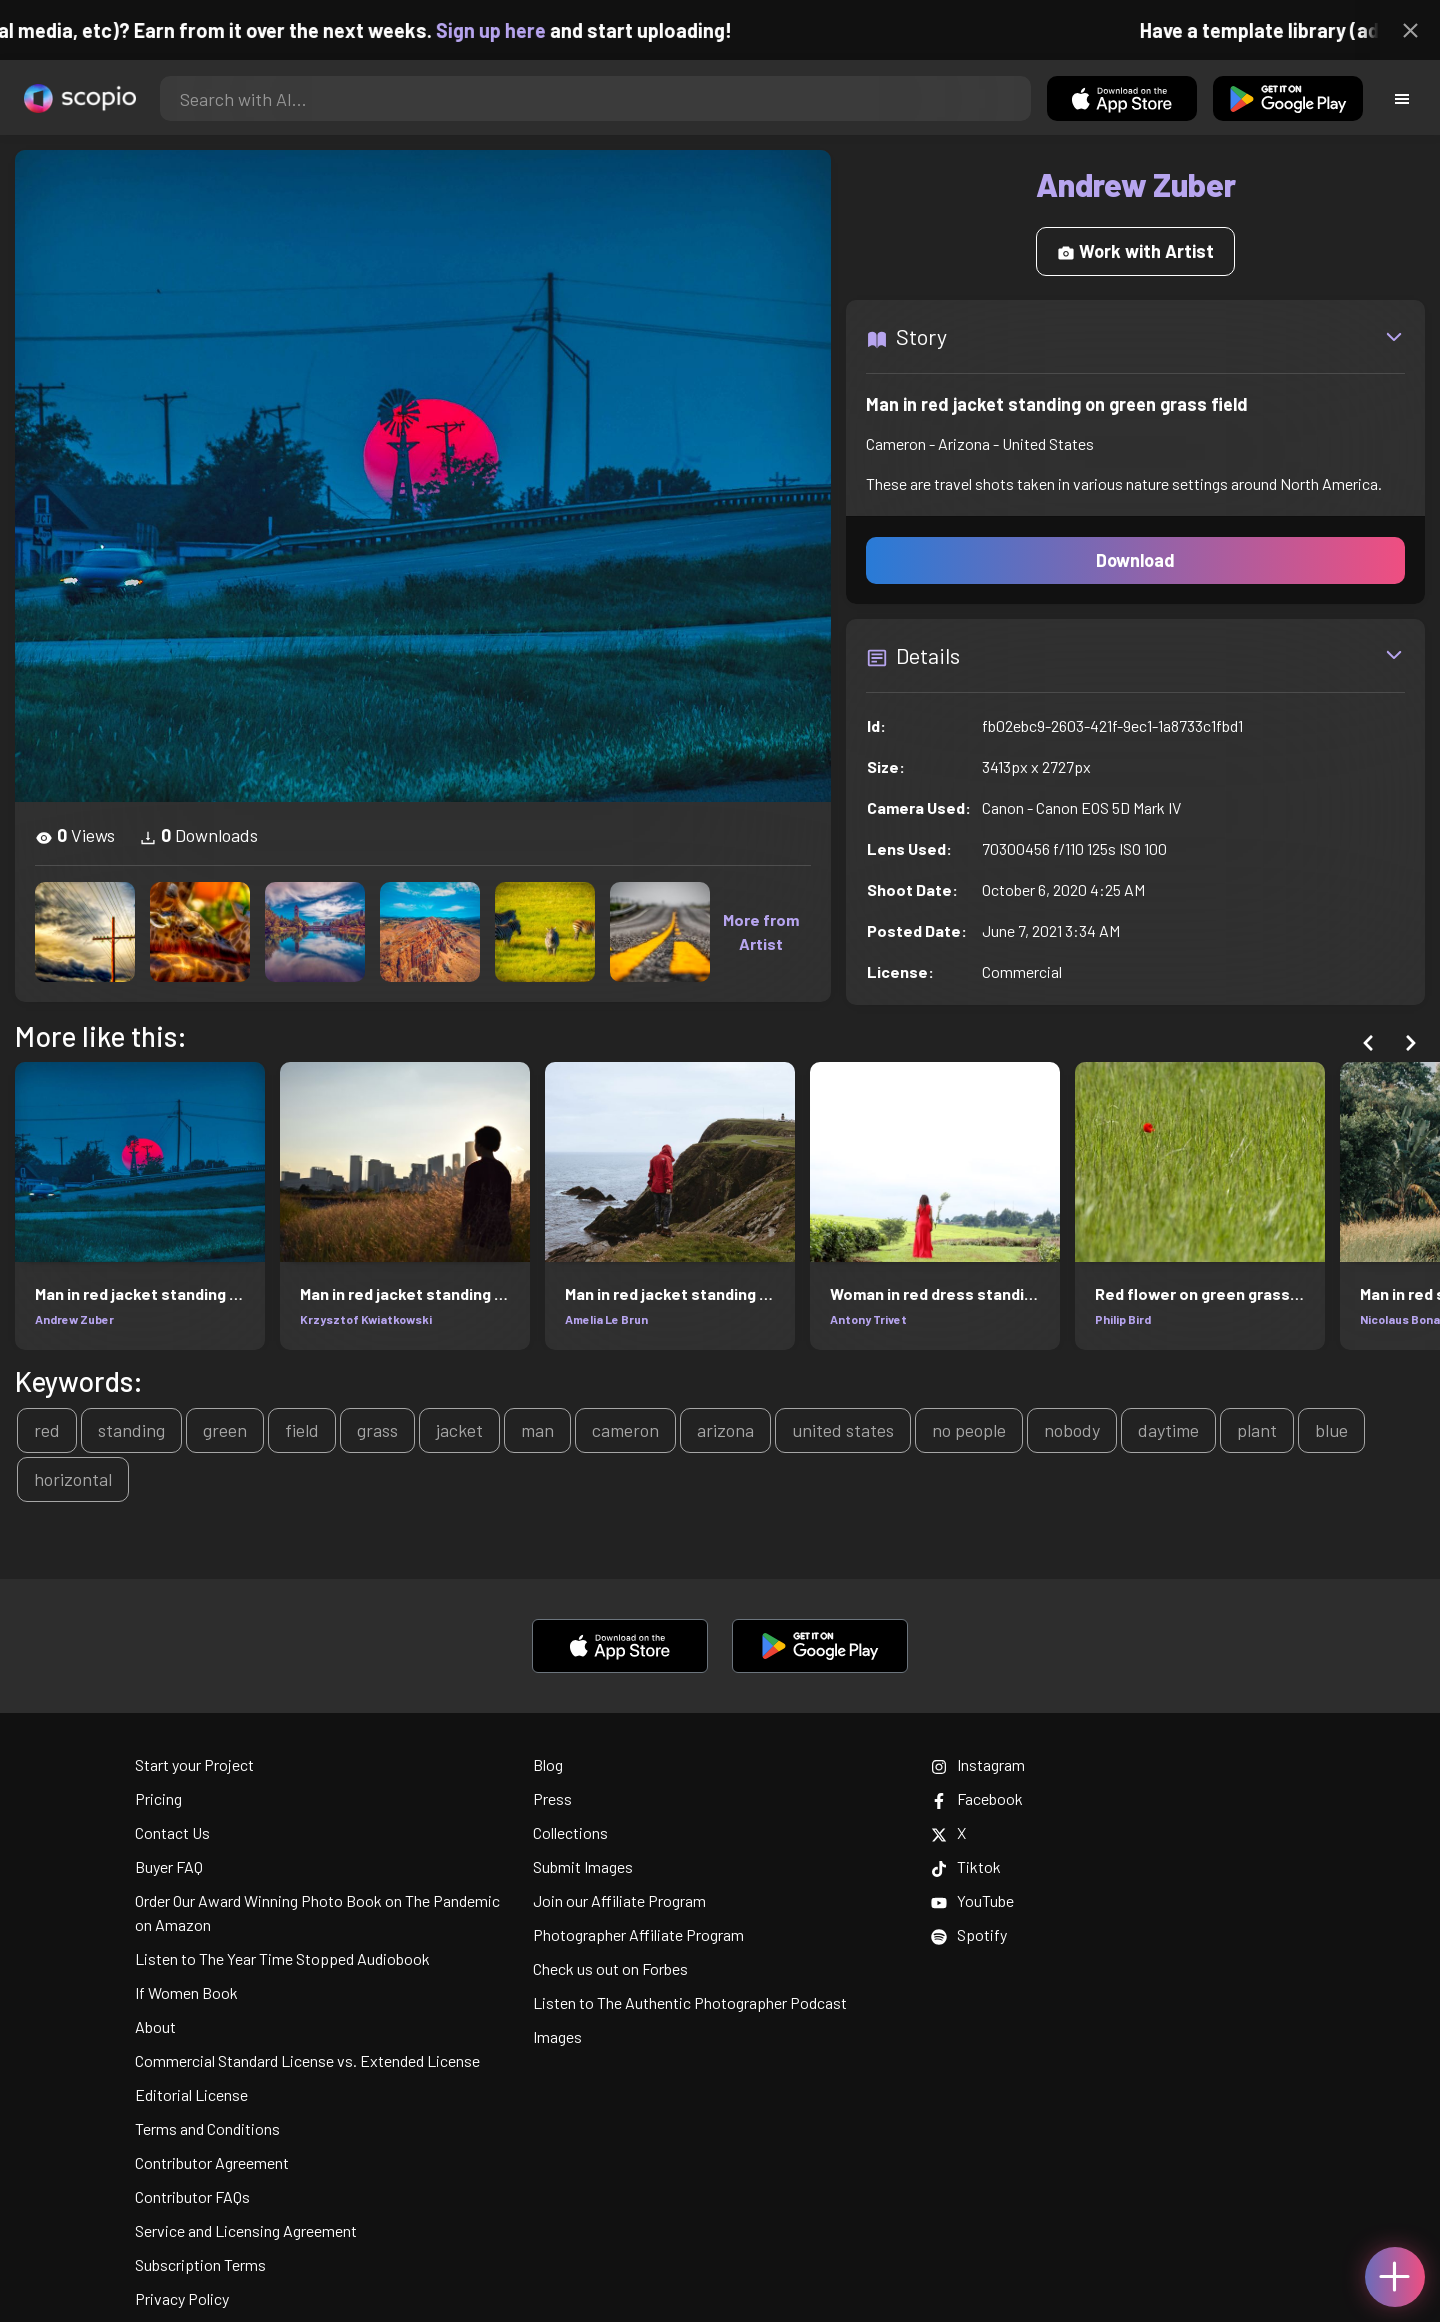  What do you see at coordinates (978, 1764) in the screenshot?
I see `Instagram` at bounding box center [978, 1764].